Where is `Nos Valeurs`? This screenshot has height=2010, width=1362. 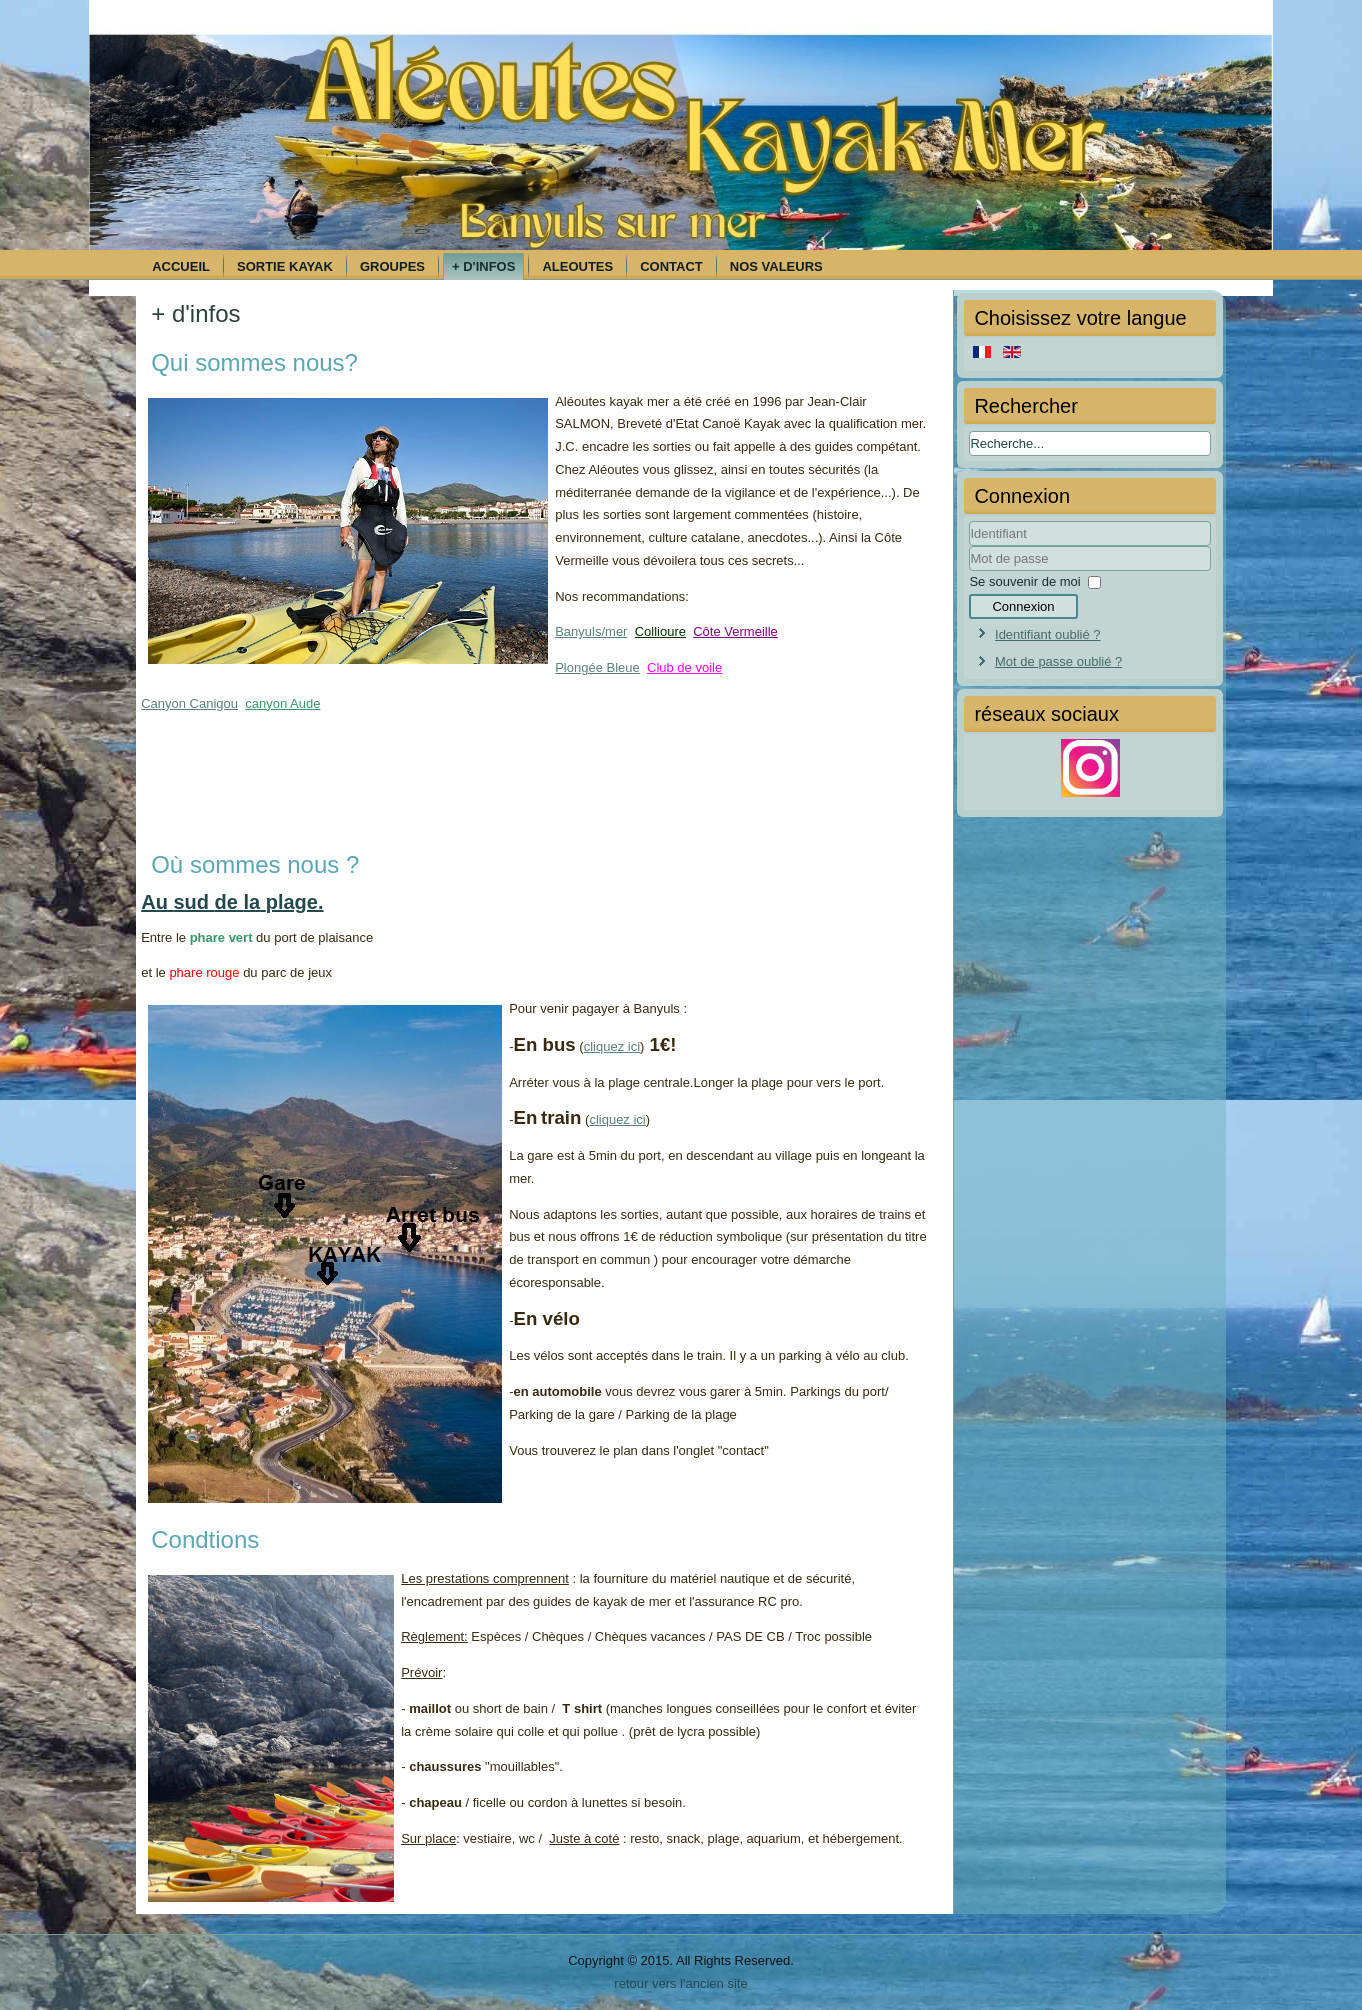 Nos Valeurs is located at coordinates (776, 266).